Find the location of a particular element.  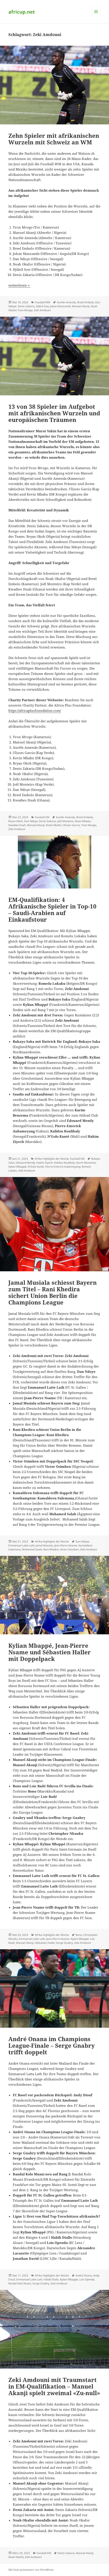

Edouard Mendy is located at coordinates (25, 1162).